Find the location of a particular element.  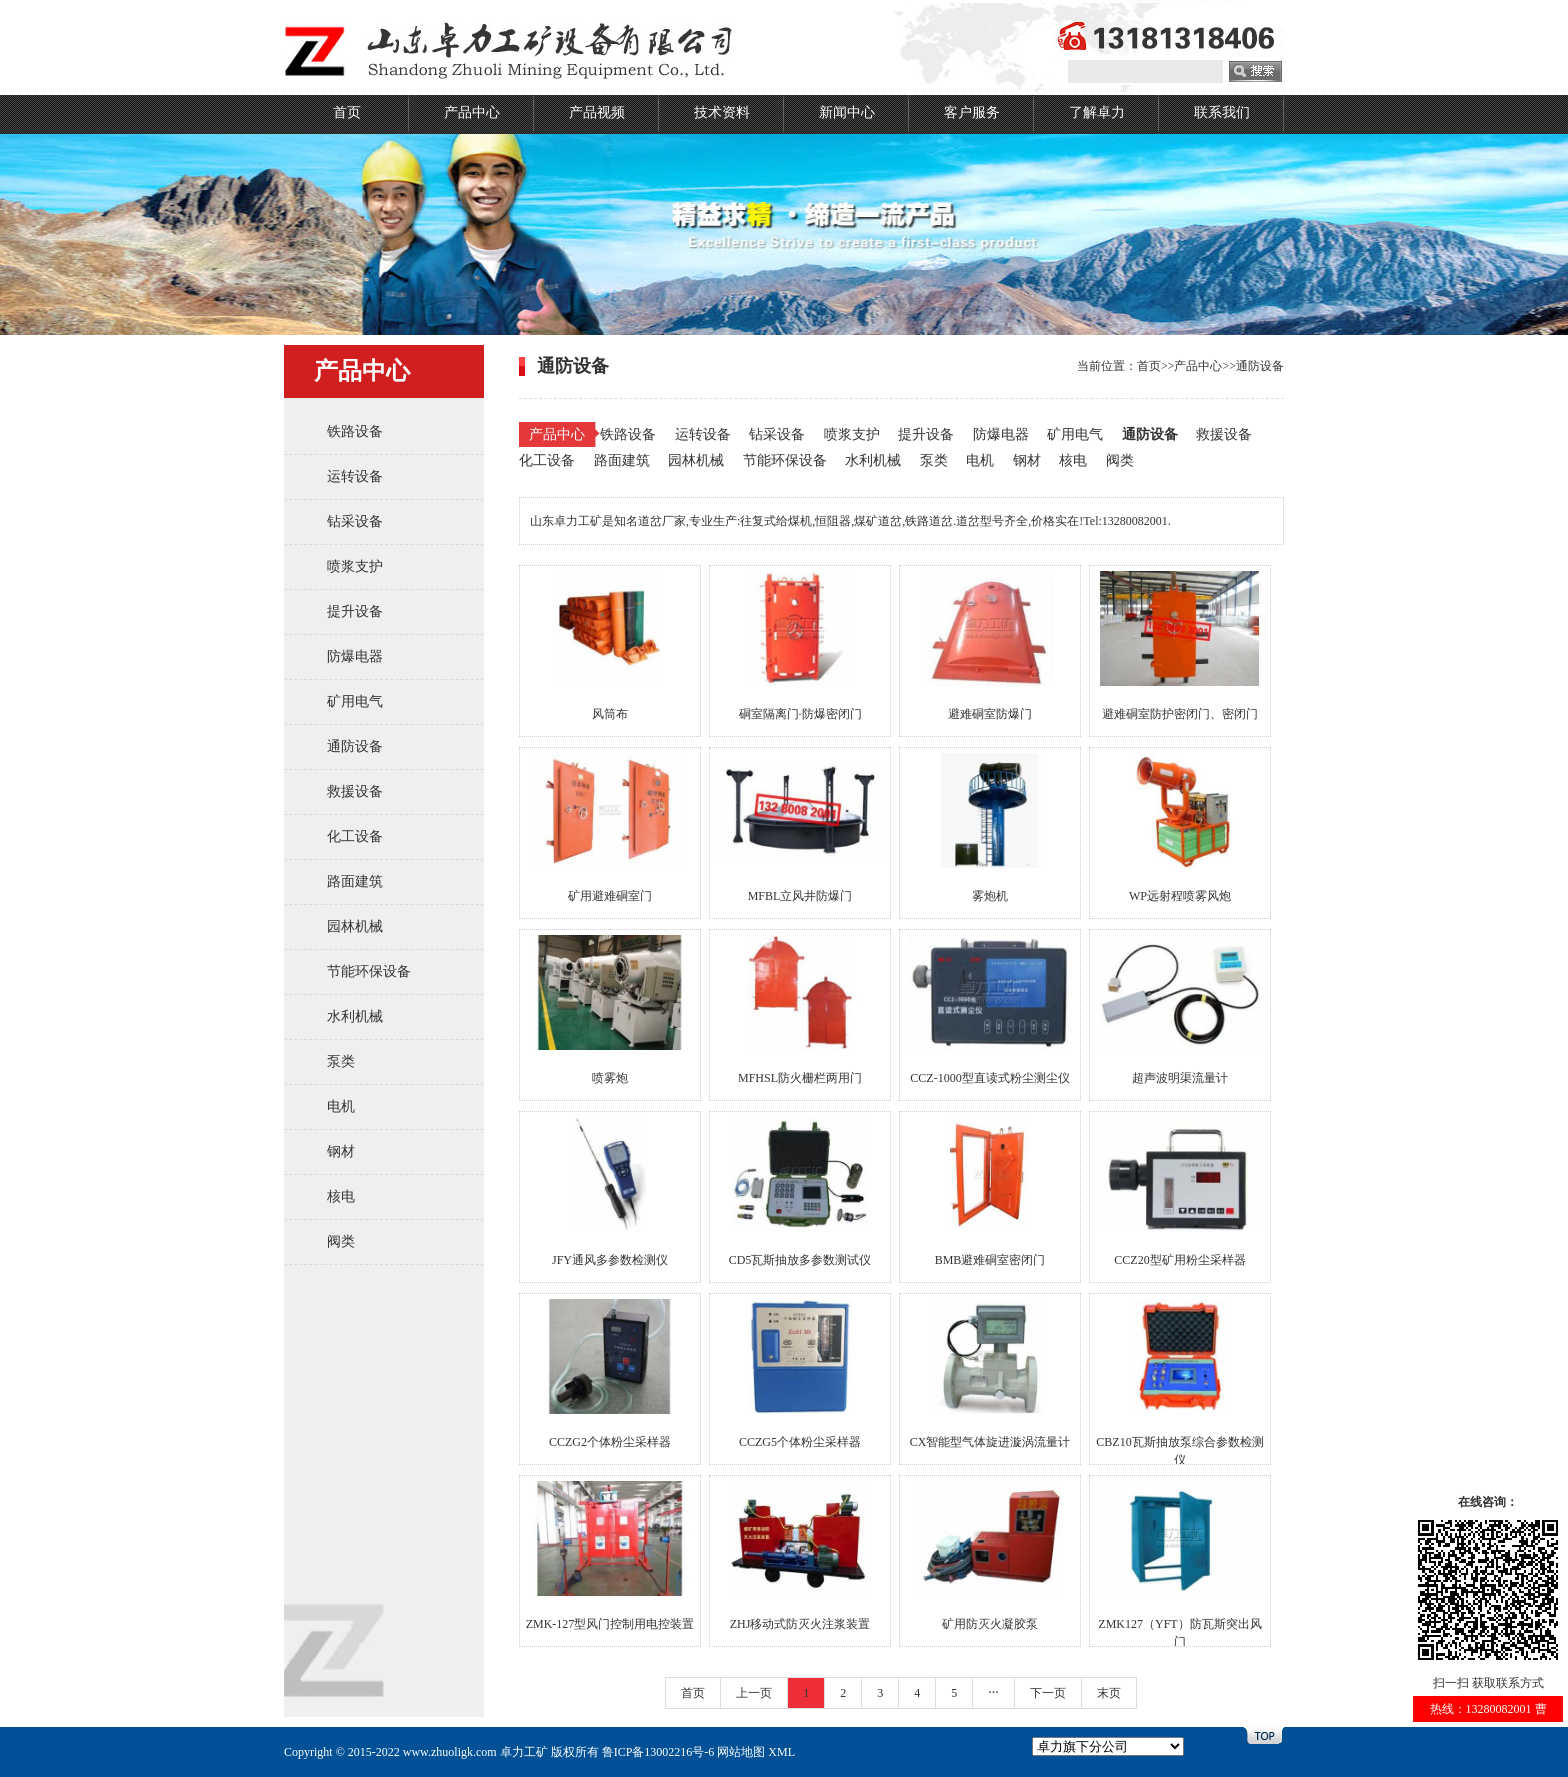

技术资料 is located at coordinates (722, 112).